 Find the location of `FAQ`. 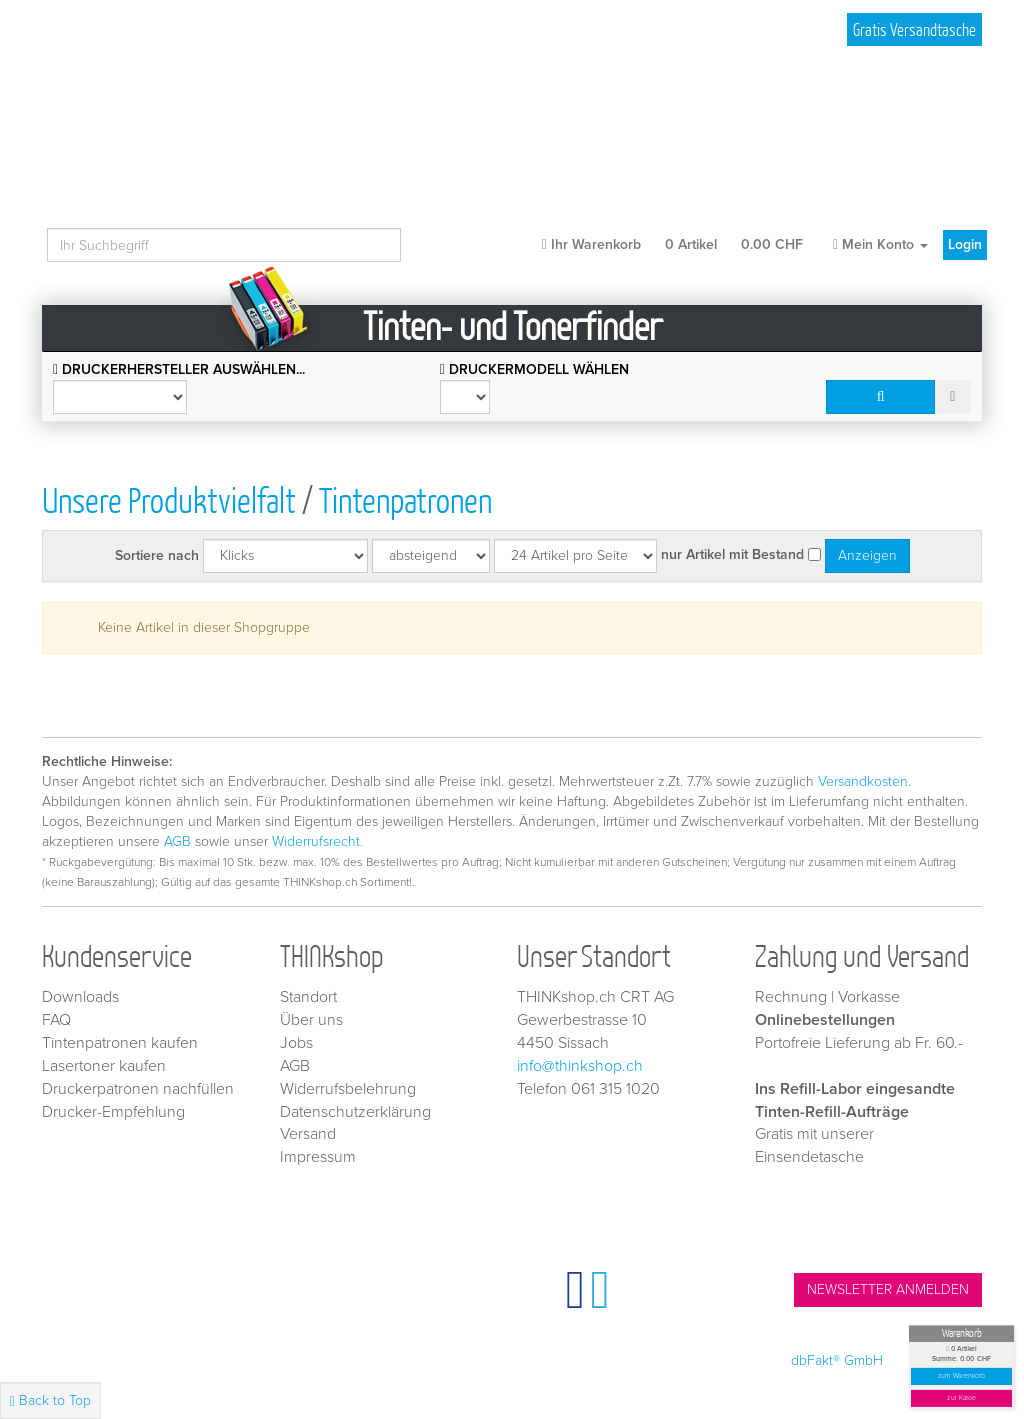

FAQ is located at coordinates (56, 1020).